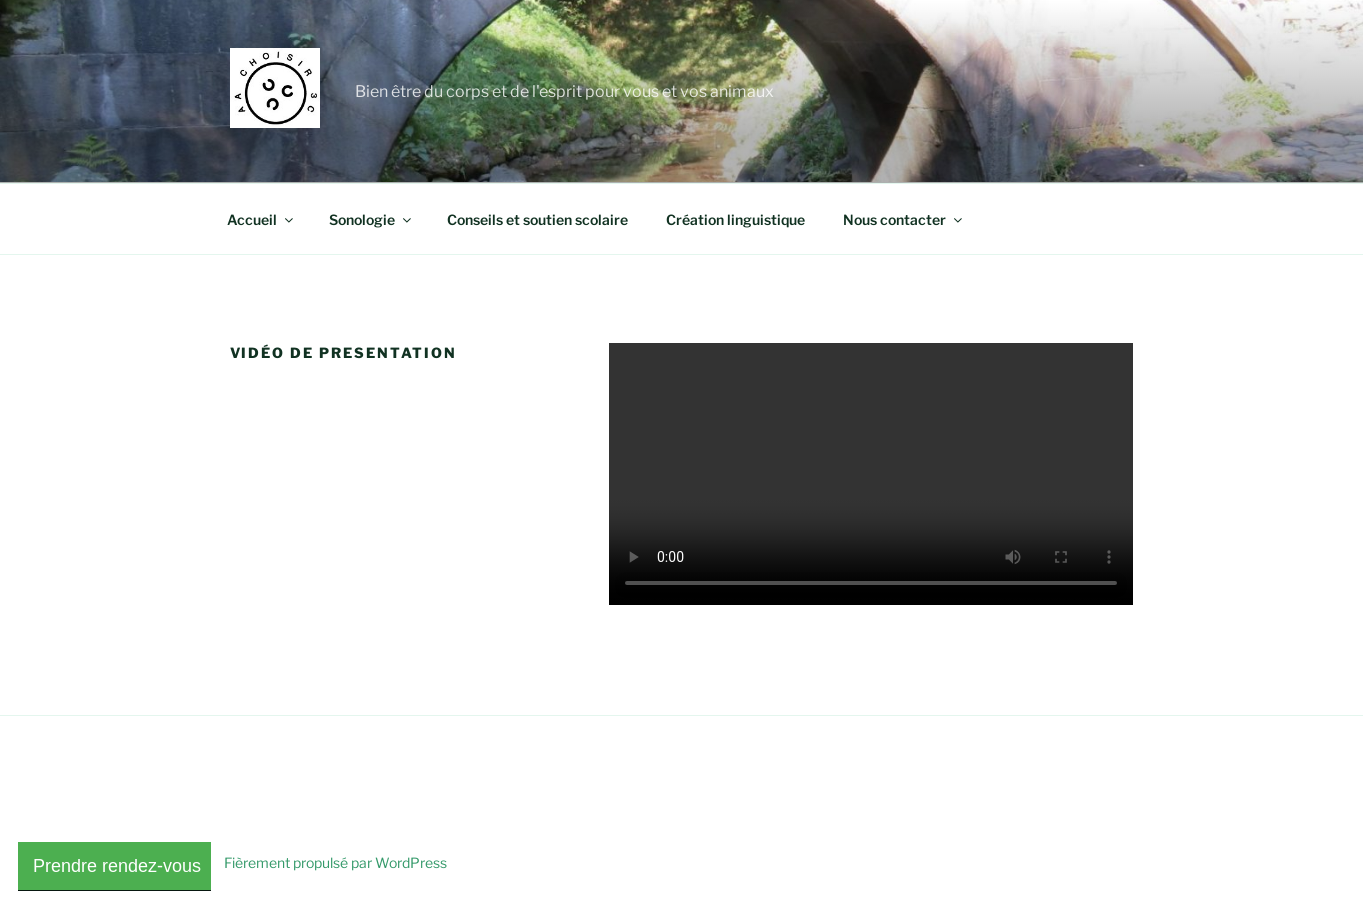 This screenshot has width=1363, height=909. Describe the element at coordinates (537, 219) in the screenshot. I see `Conseils et soutien scolaire` at that location.